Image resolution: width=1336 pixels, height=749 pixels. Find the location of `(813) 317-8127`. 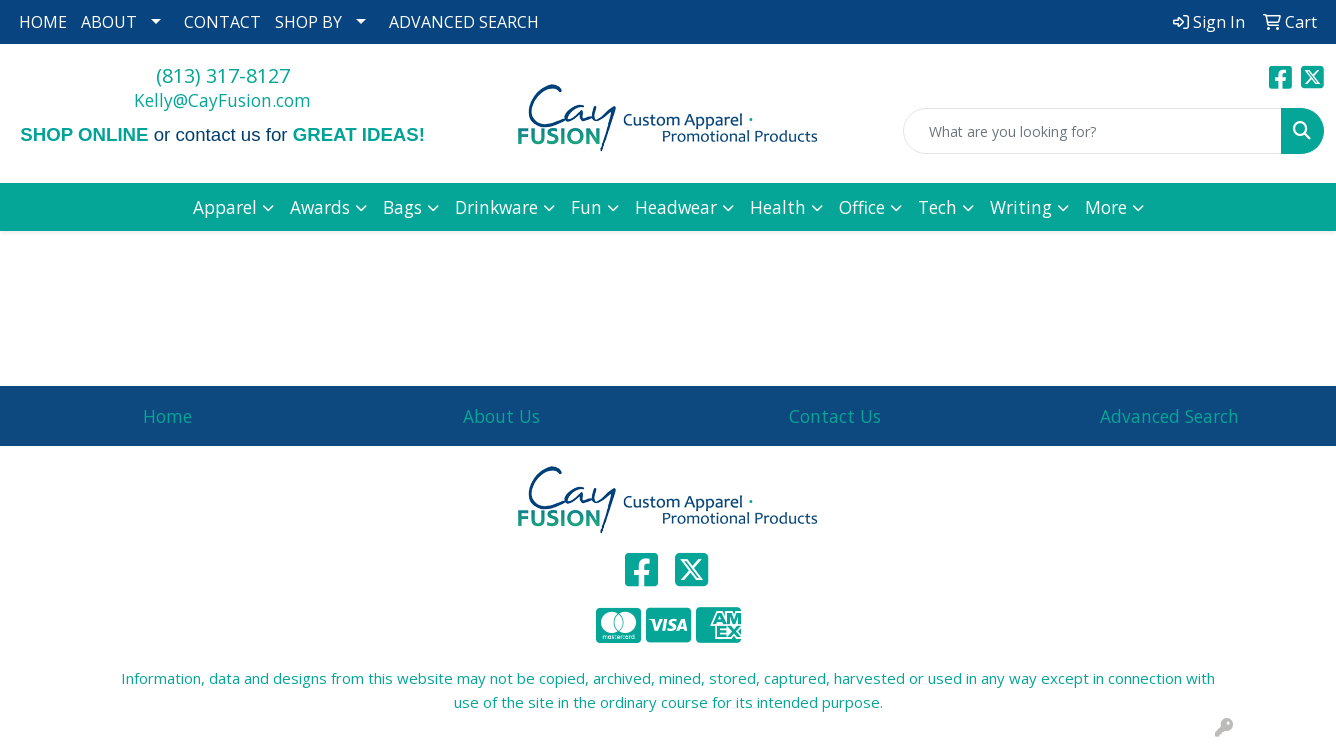

(813) 317-8127 is located at coordinates (223, 75).